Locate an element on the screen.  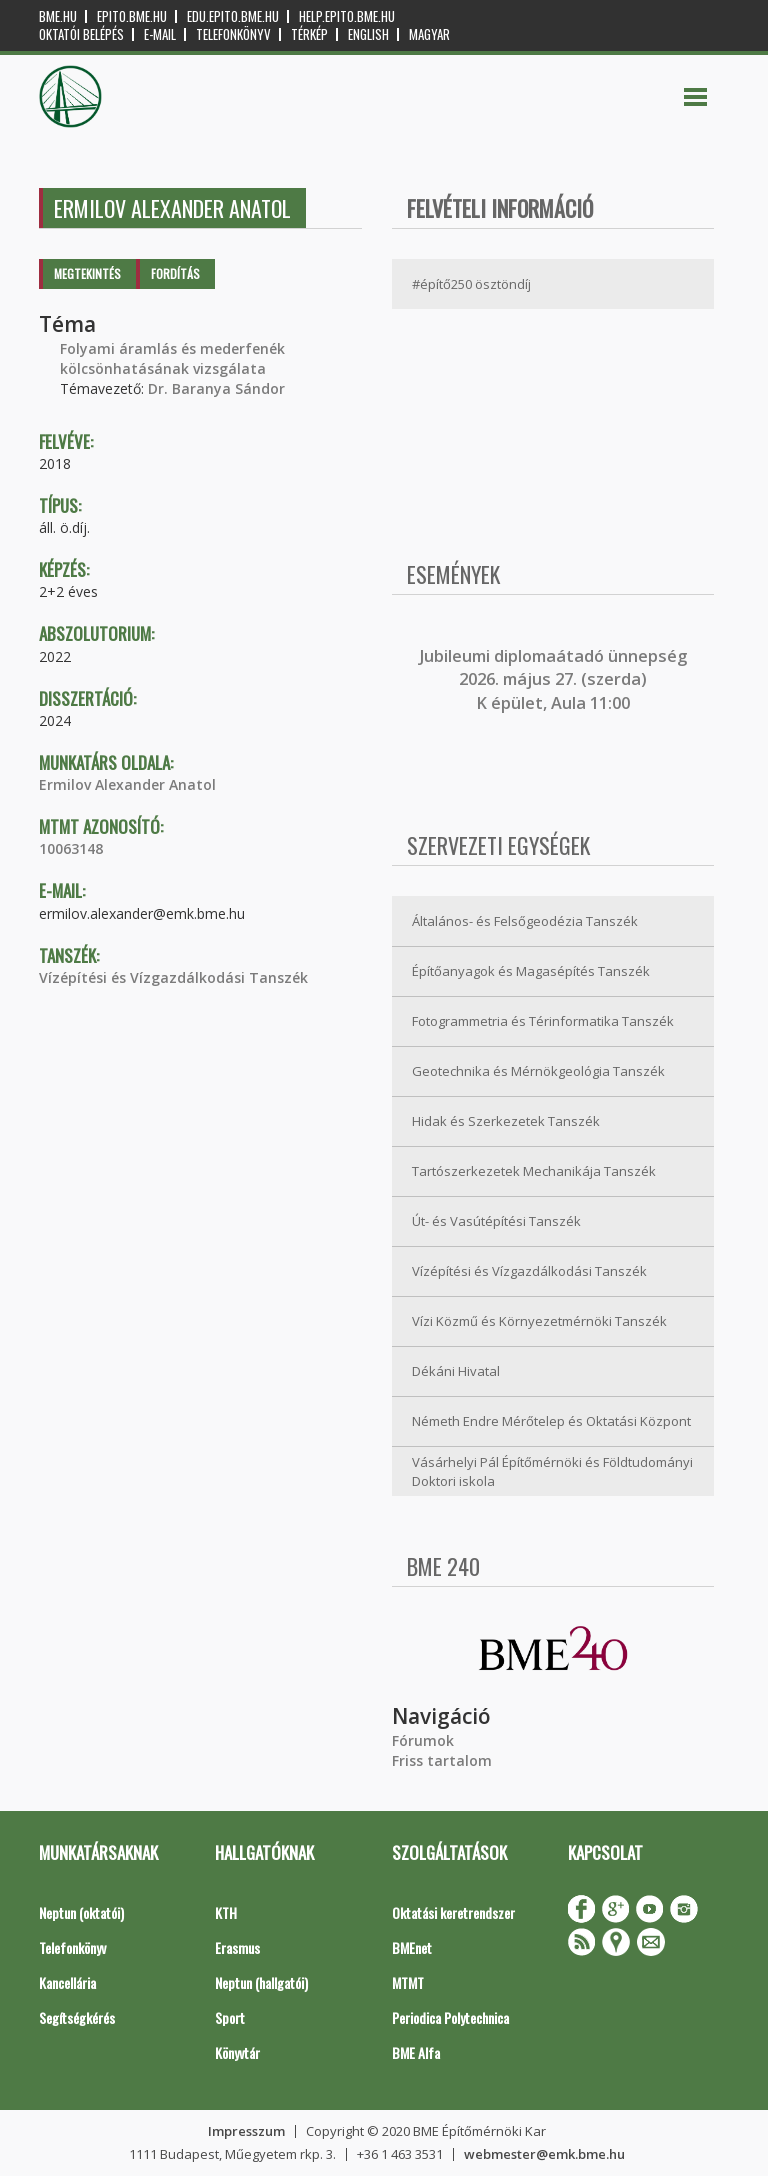
Hidak és Szerkezetek Tanszék is located at coordinates (506, 1121).